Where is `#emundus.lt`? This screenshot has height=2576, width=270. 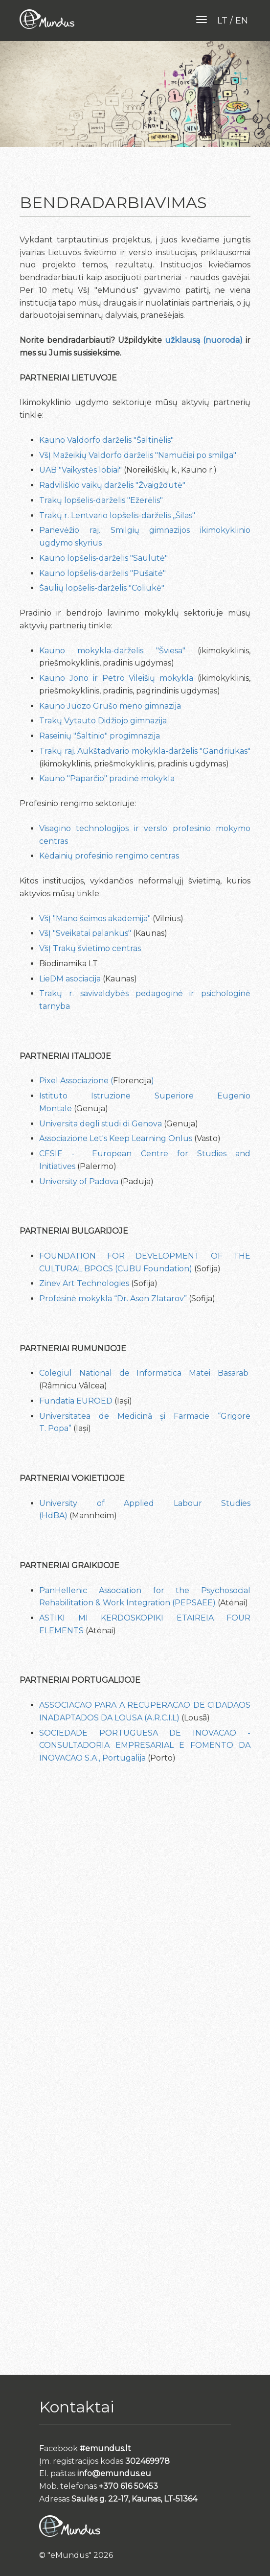
#emundus.lt is located at coordinates (105, 2448).